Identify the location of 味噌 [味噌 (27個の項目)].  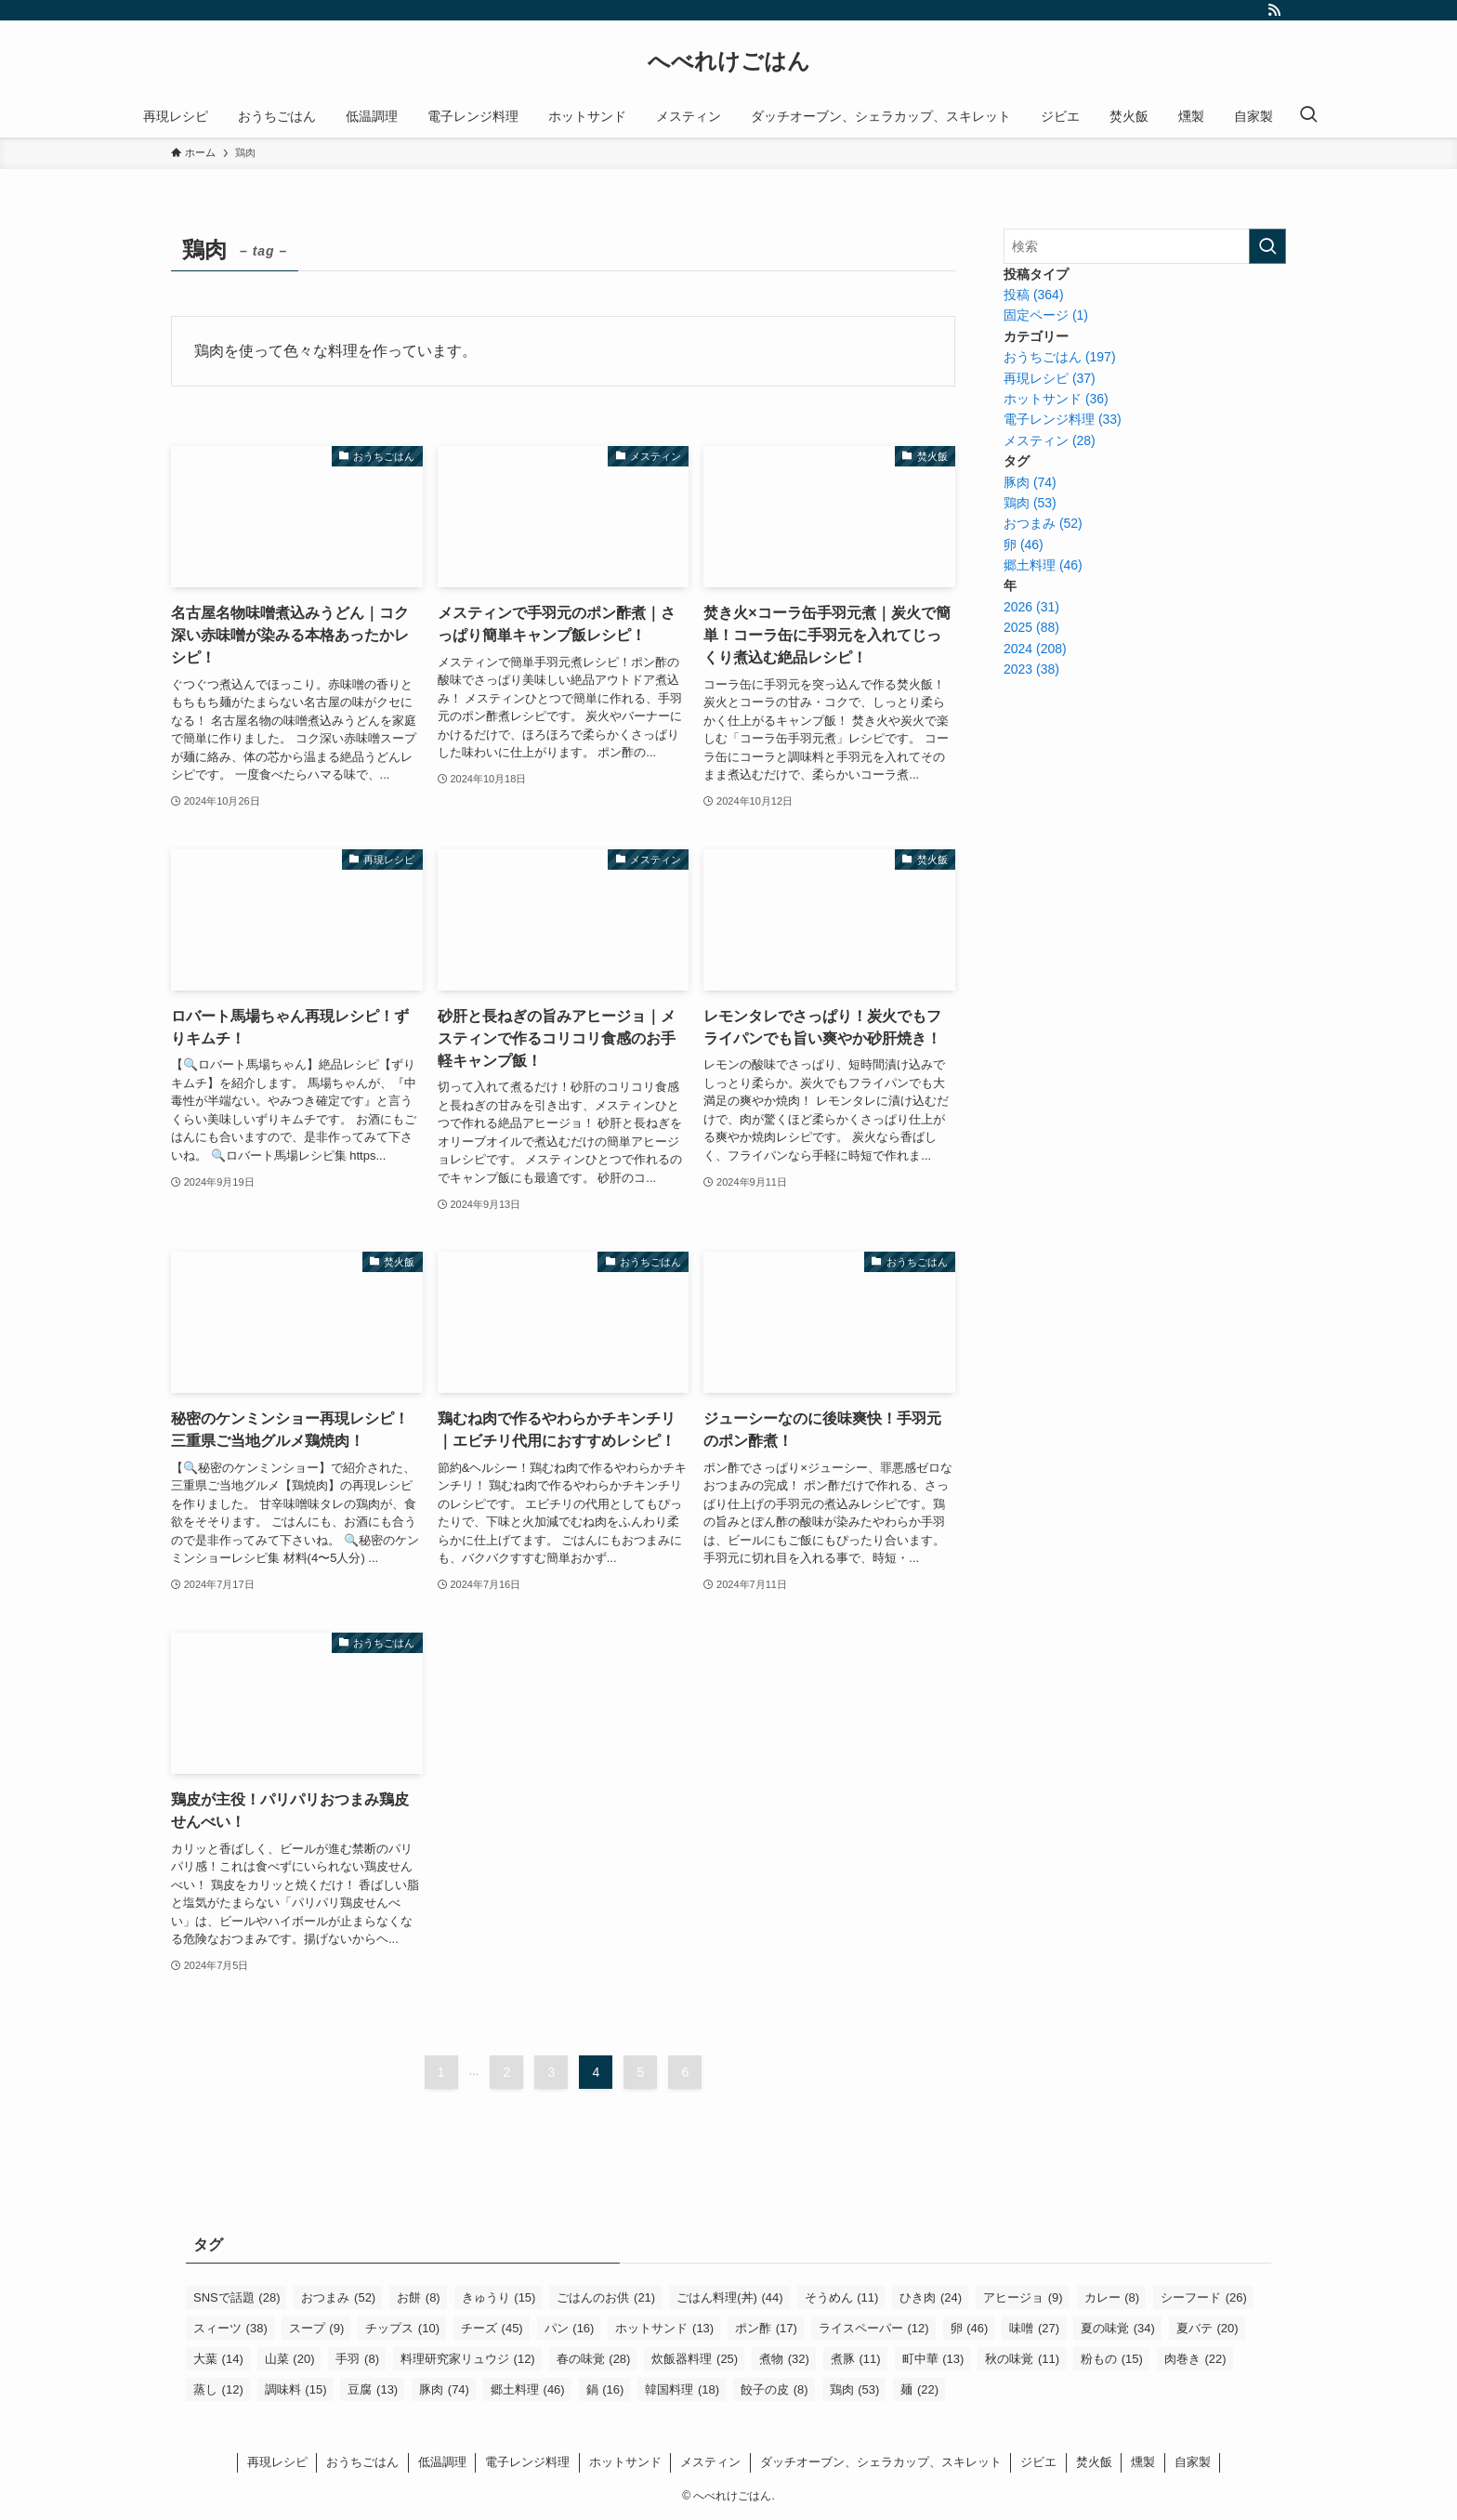
(1034, 2328).